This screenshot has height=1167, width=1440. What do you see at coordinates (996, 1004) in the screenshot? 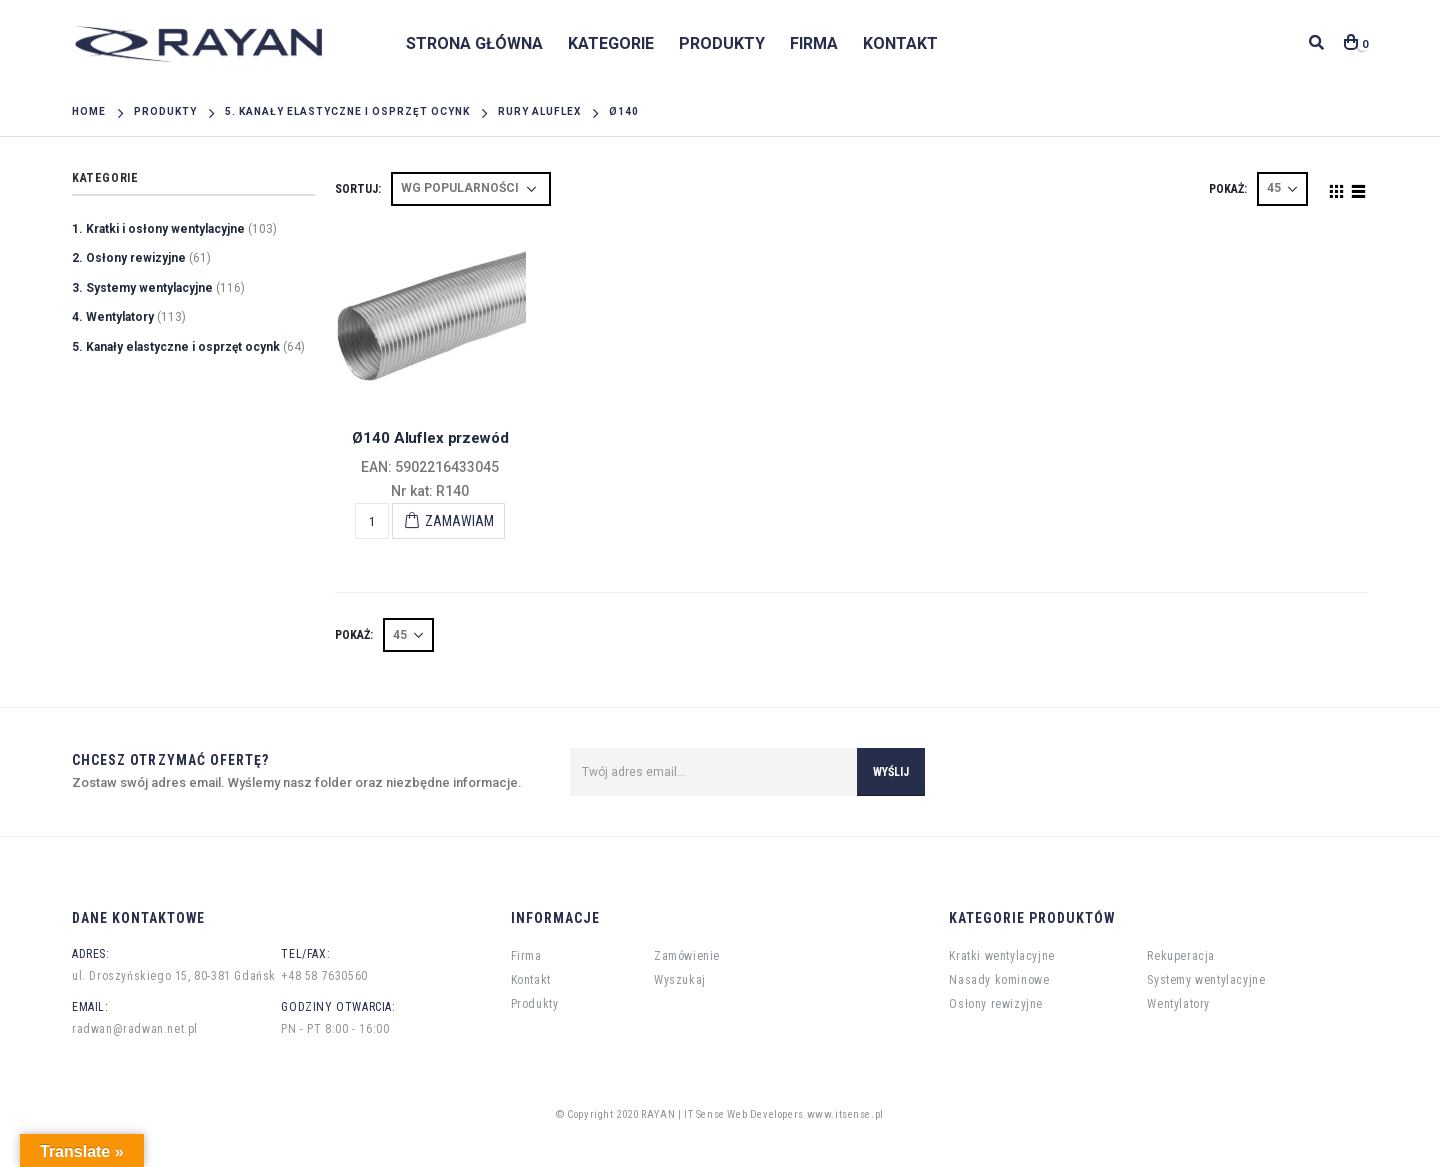
I see `Osłony rewizyjne` at bounding box center [996, 1004].